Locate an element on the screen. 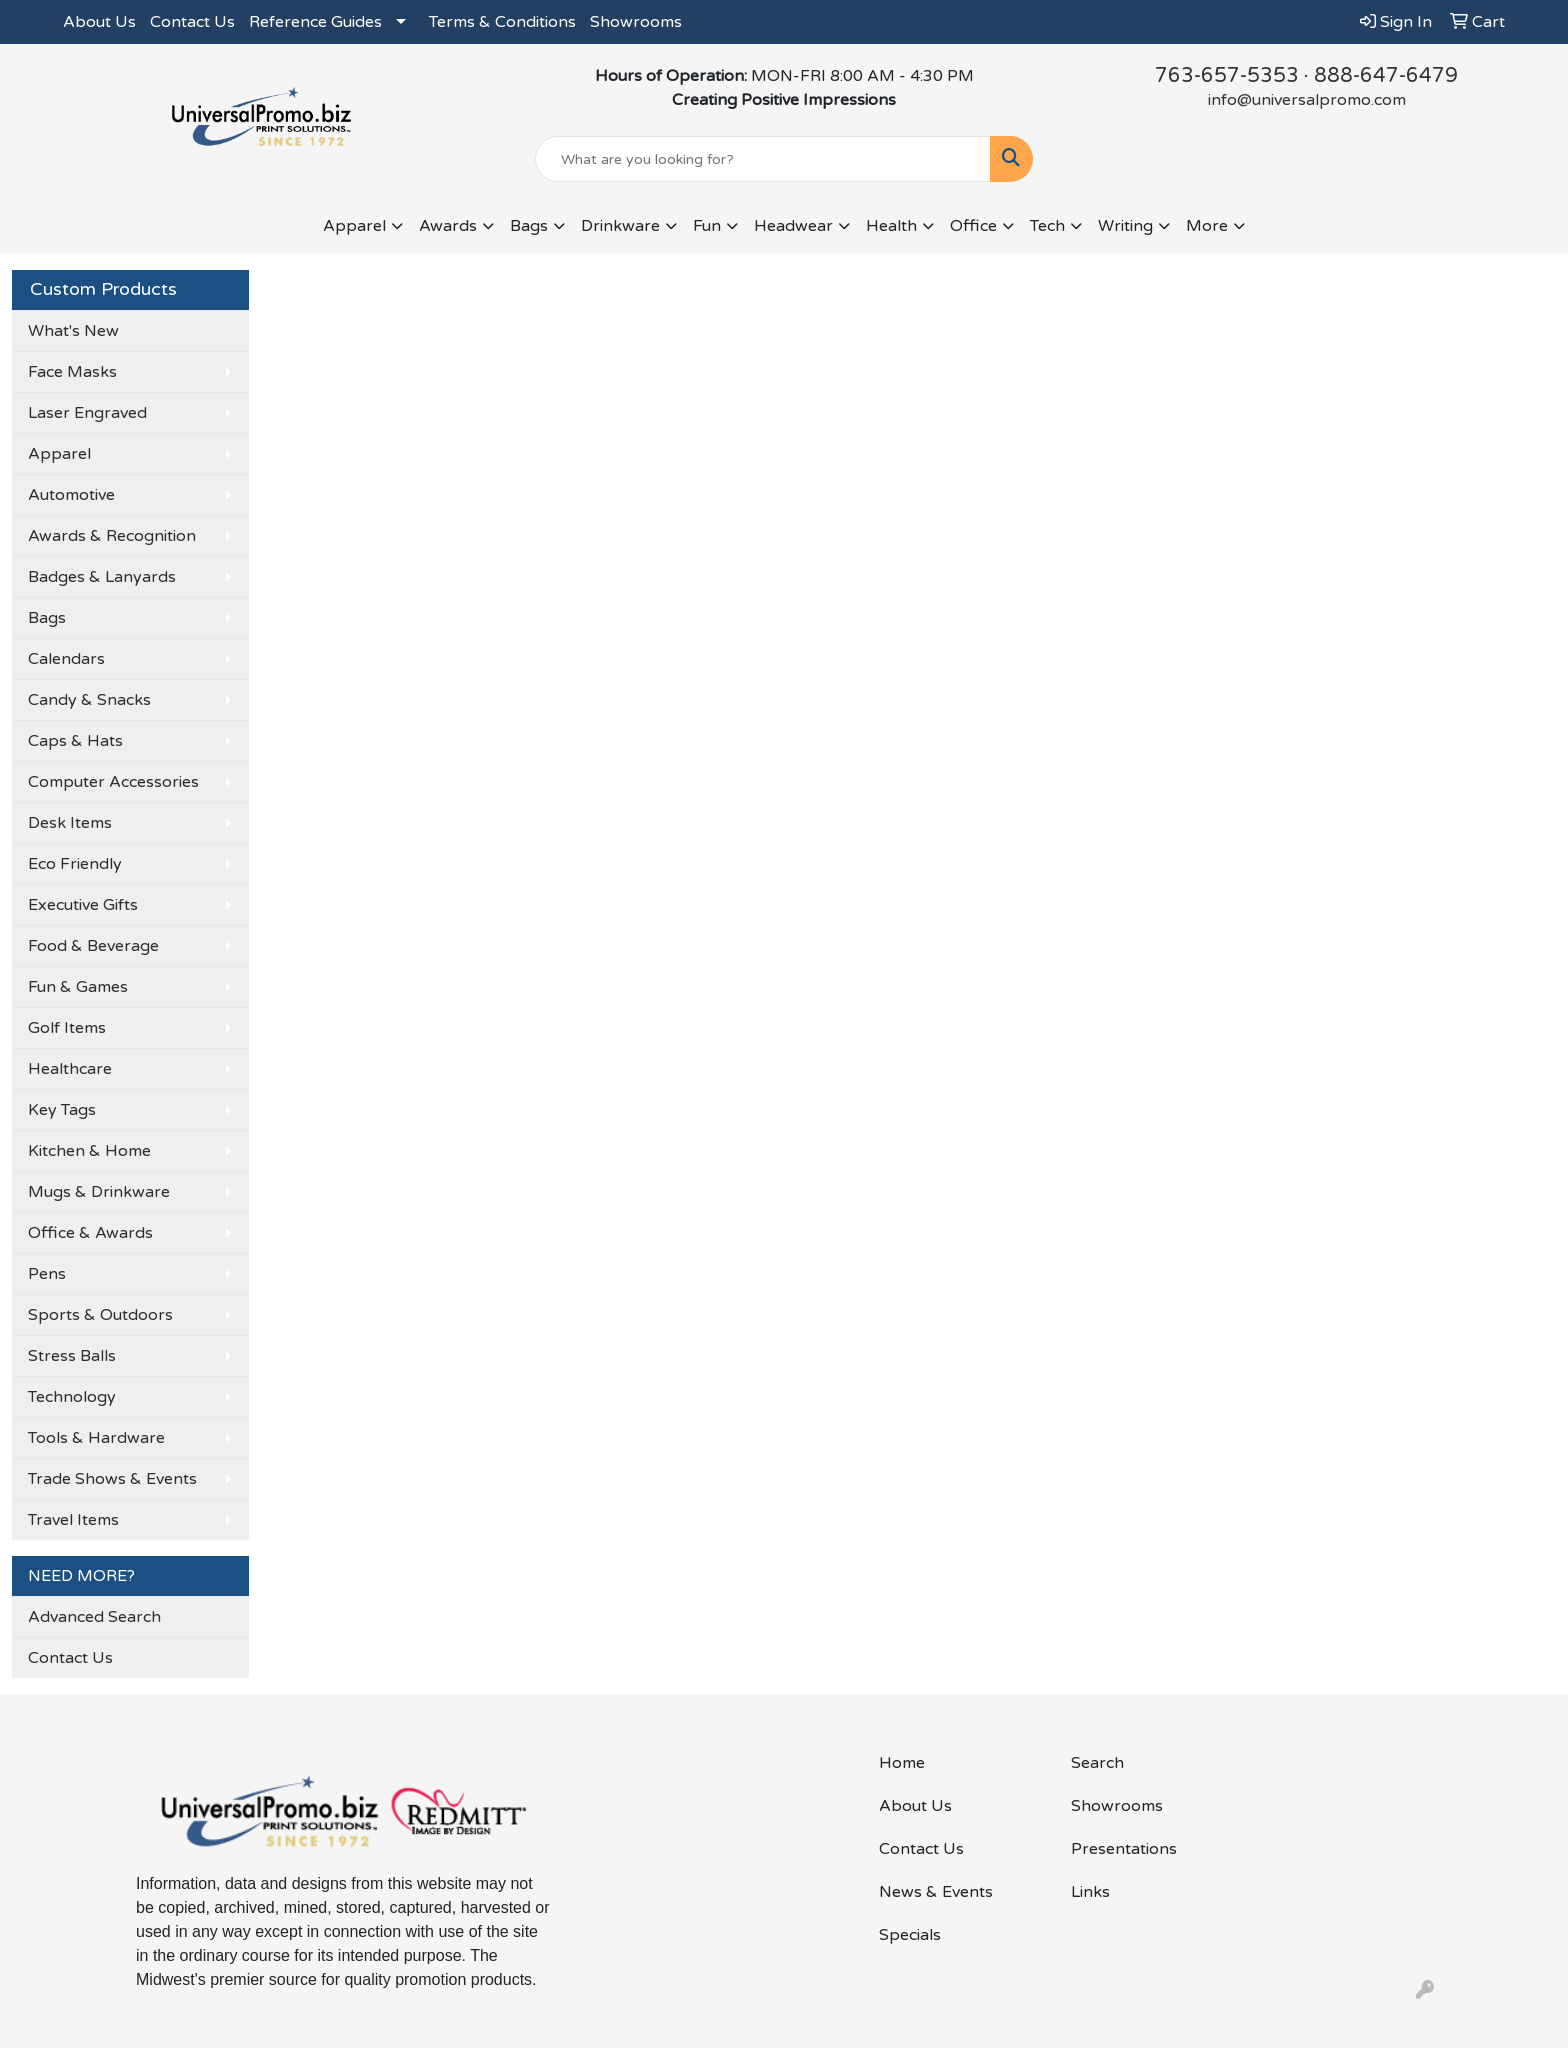  info@universalpromo.com is located at coordinates (1307, 100).